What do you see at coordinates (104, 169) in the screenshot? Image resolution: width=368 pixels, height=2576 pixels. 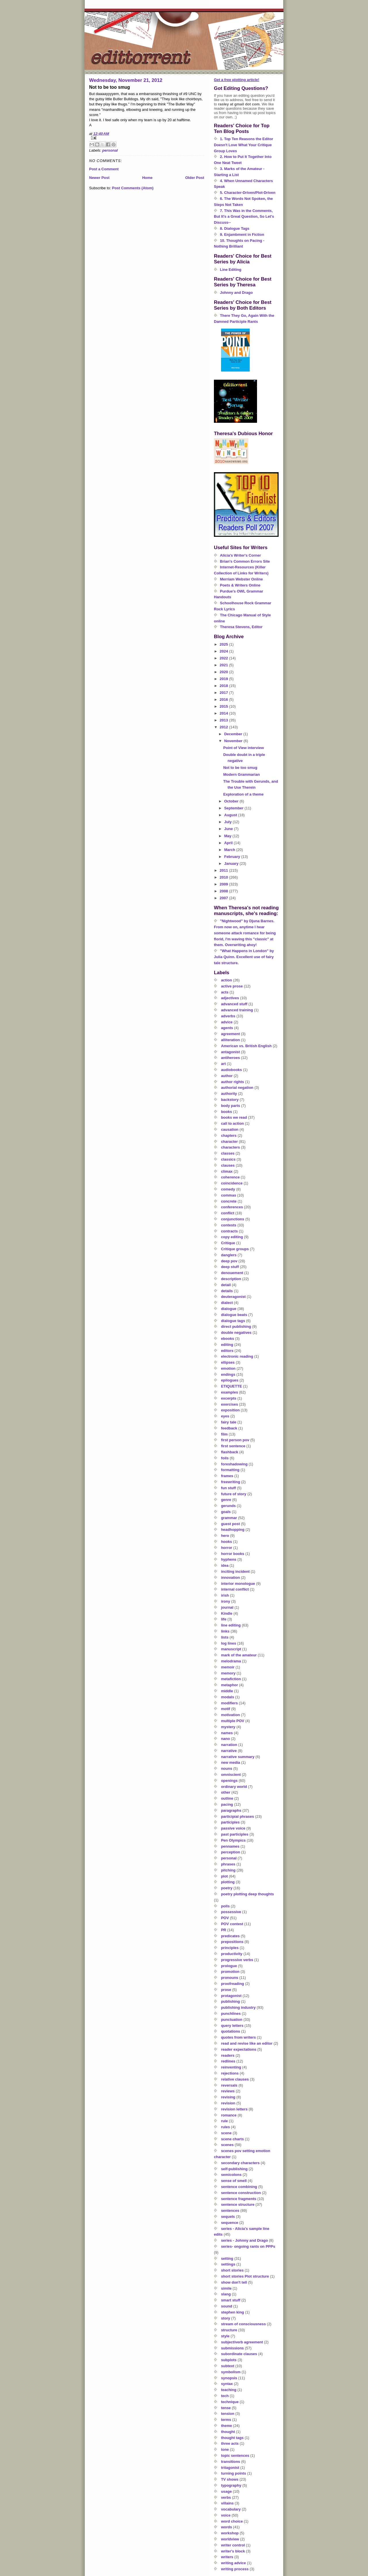 I see `Post a Comment` at bounding box center [104, 169].